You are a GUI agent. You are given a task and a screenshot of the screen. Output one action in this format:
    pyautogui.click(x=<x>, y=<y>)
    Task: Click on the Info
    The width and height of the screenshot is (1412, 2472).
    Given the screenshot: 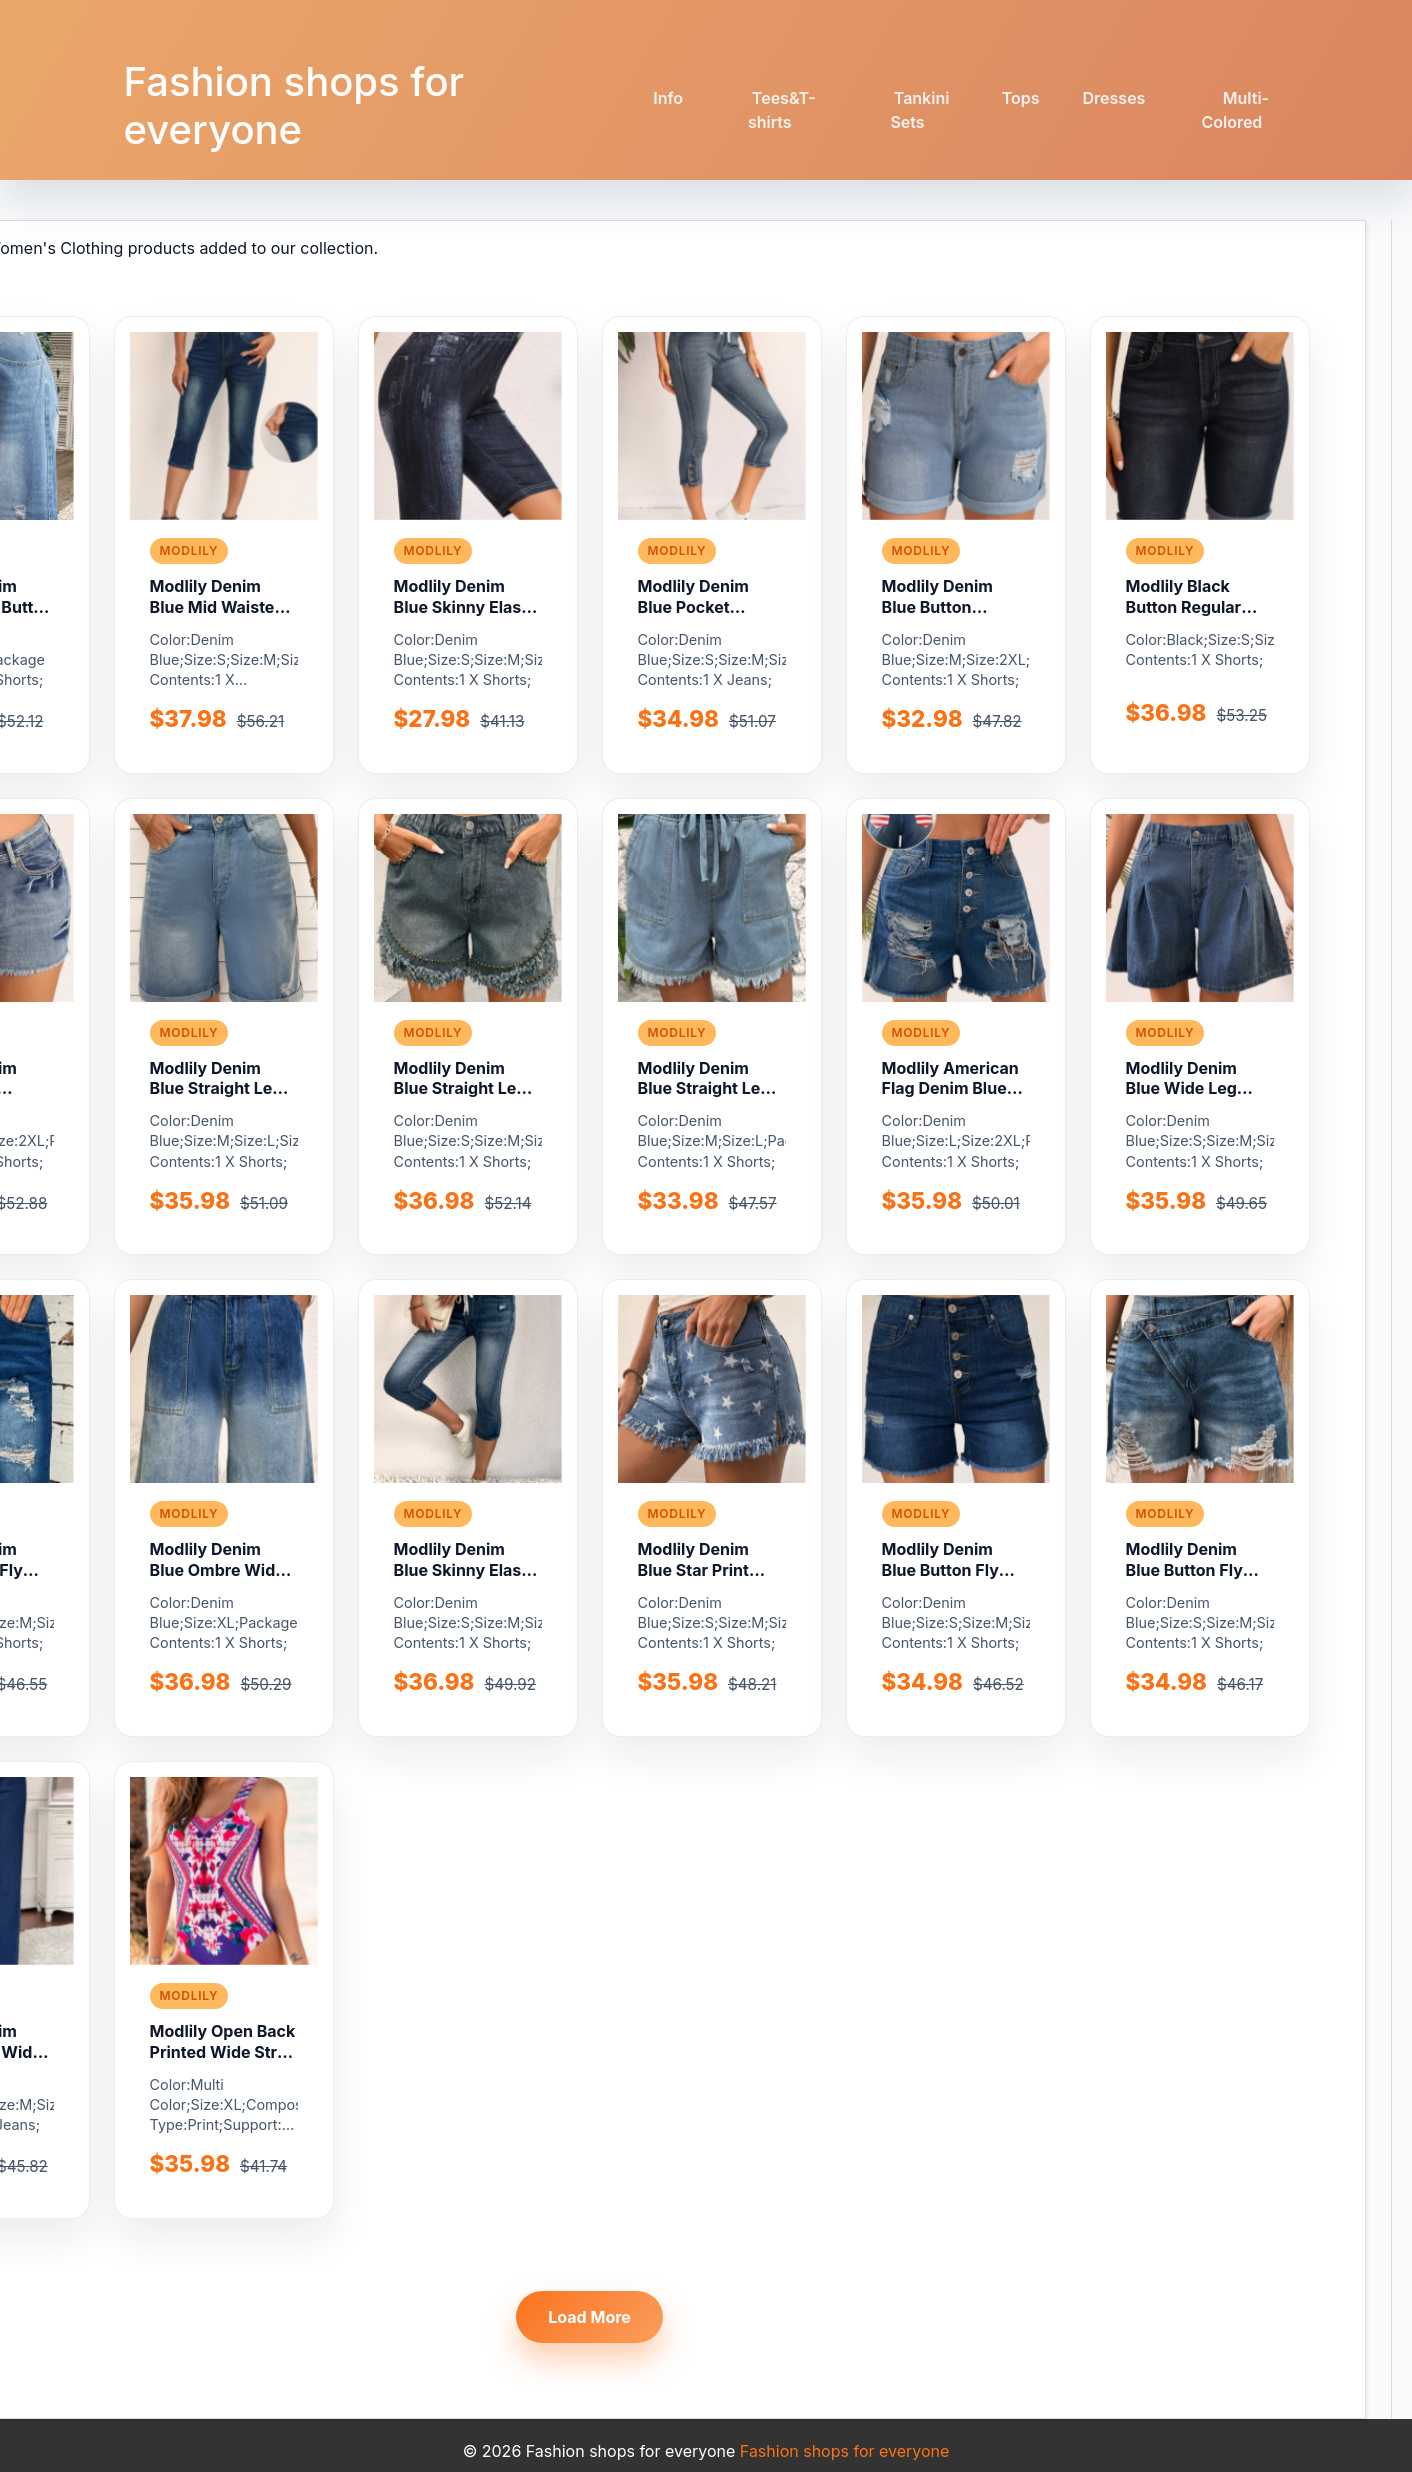 What is the action you would take?
    pyautogui.click(x=668, y=98)
    